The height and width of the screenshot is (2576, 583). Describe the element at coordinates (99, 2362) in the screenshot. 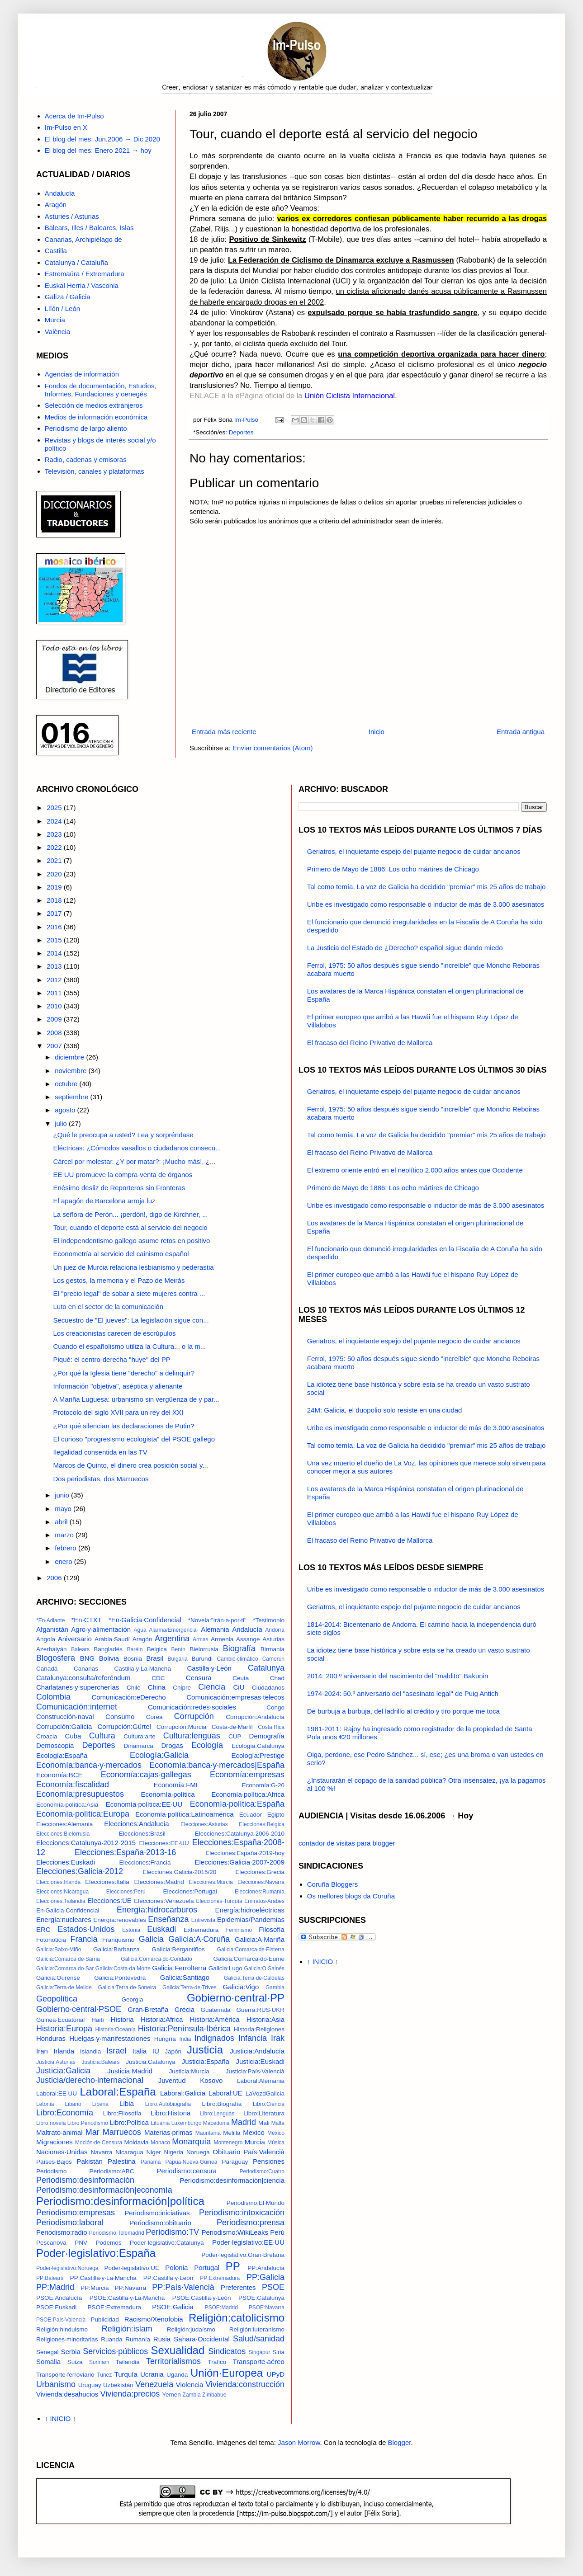

I see `Surinam` at that location.